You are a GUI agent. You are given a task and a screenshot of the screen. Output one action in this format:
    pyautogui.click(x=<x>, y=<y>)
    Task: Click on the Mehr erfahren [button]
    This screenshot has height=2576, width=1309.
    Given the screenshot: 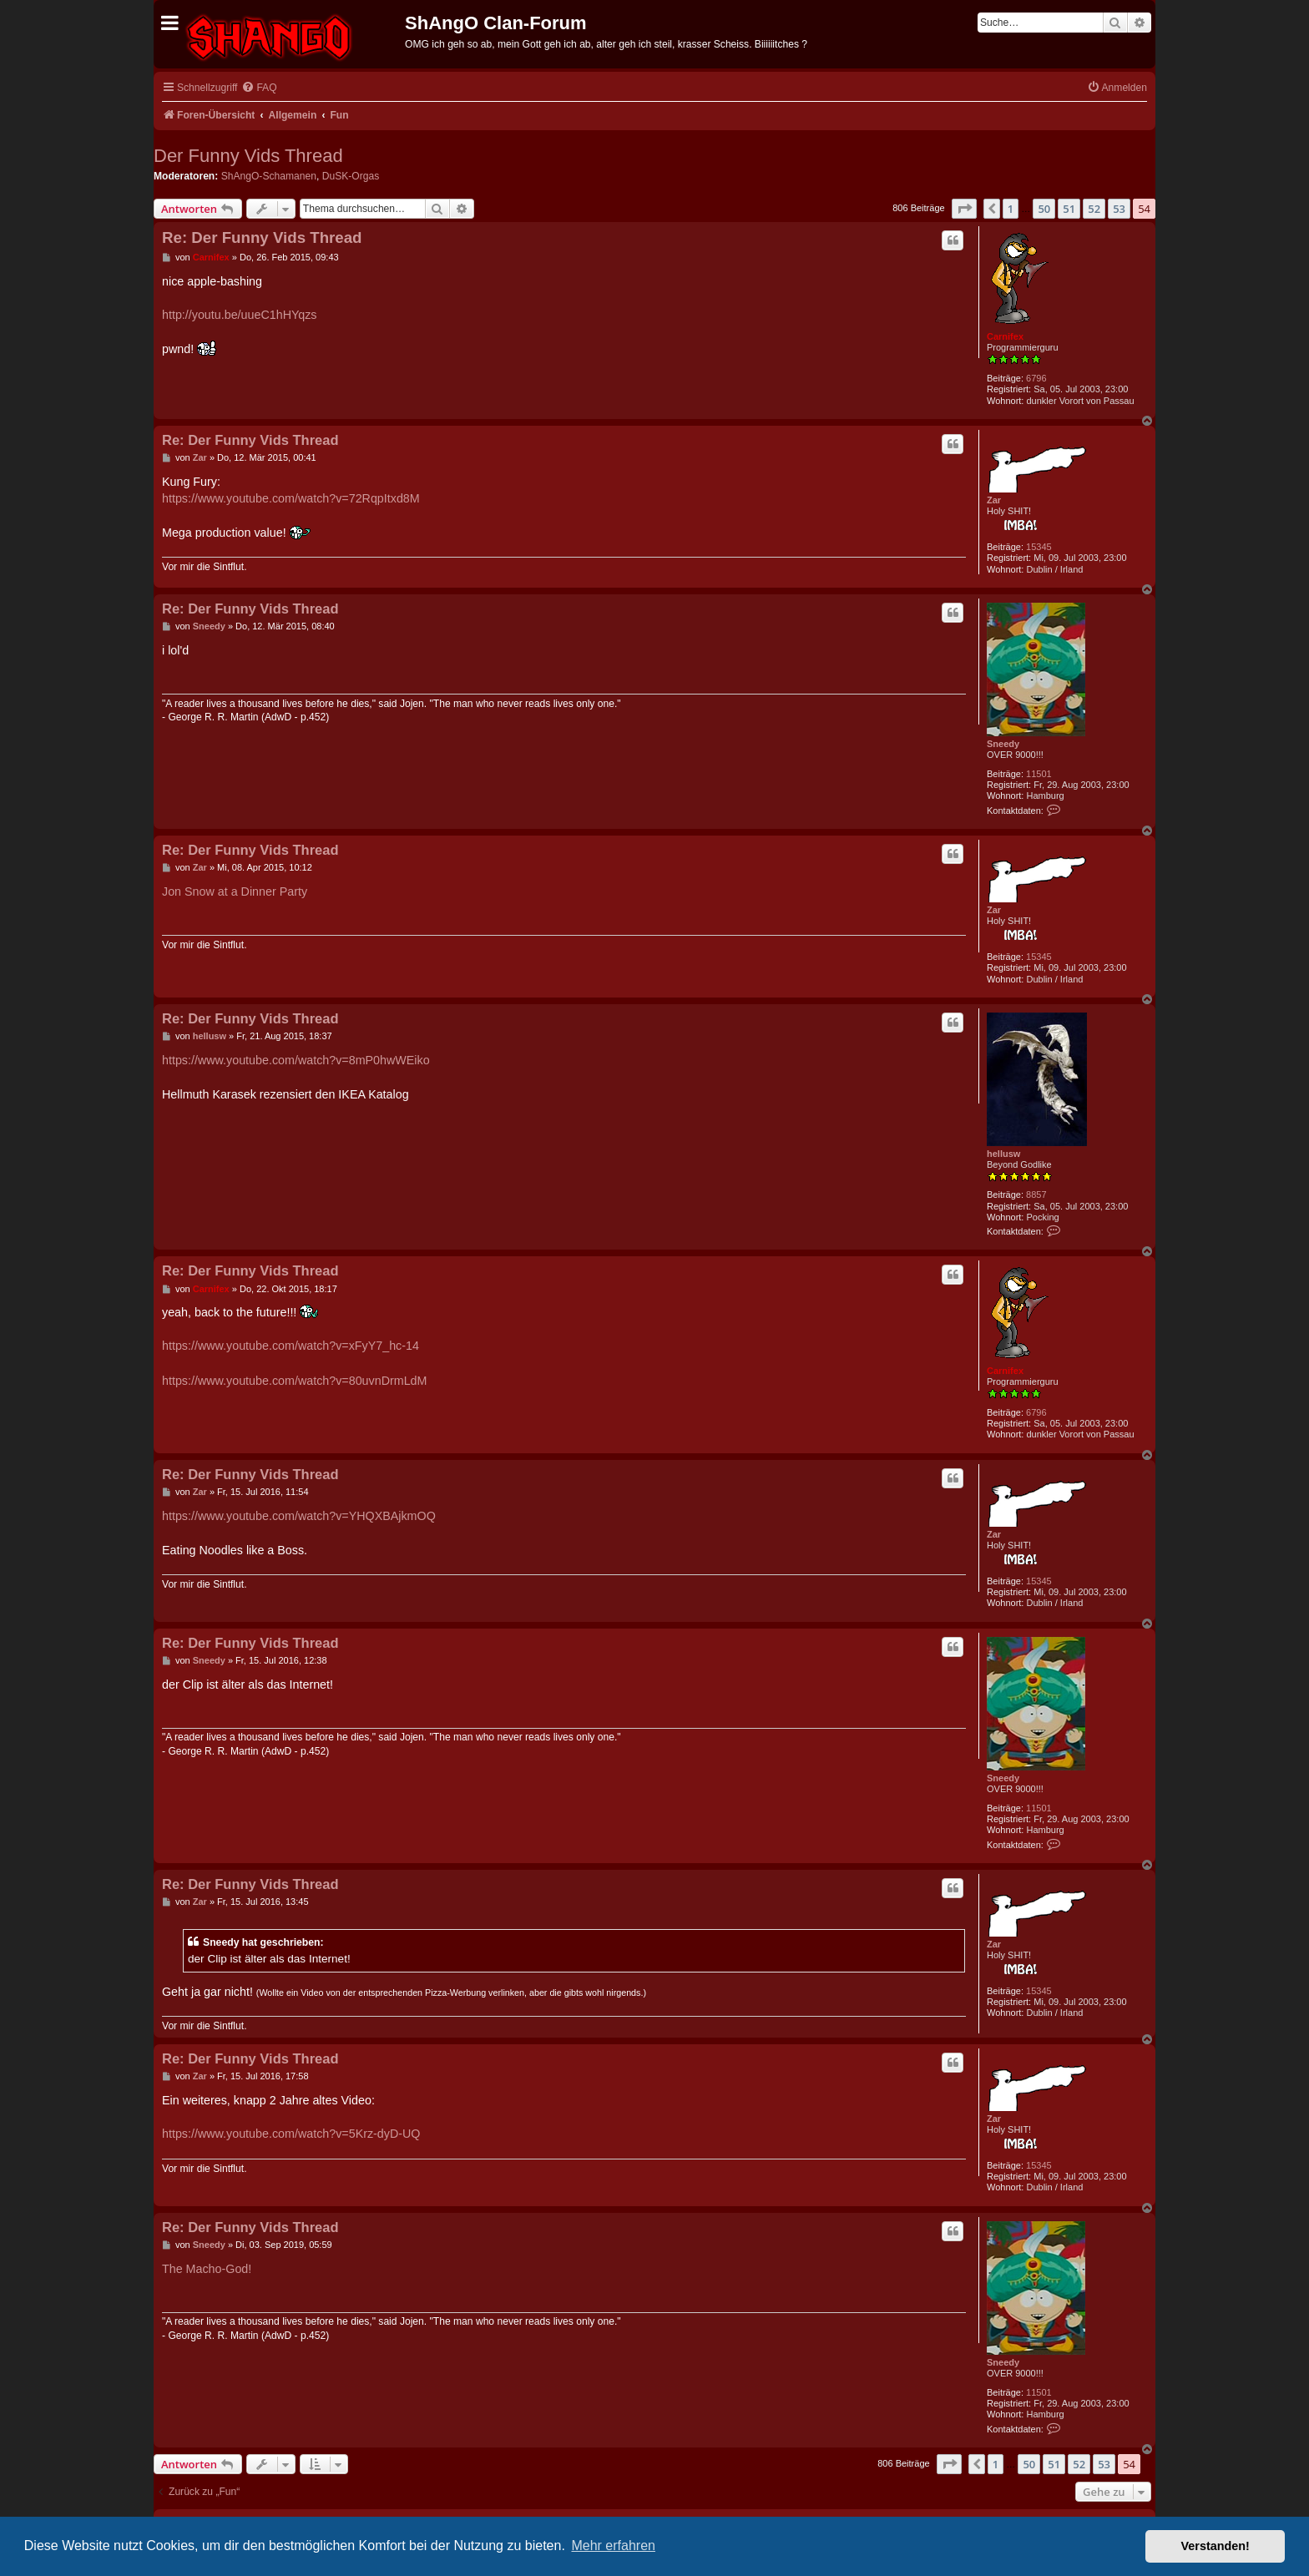 What is the action you would take?
    pyautogui.click(x=613, y=2545)
    